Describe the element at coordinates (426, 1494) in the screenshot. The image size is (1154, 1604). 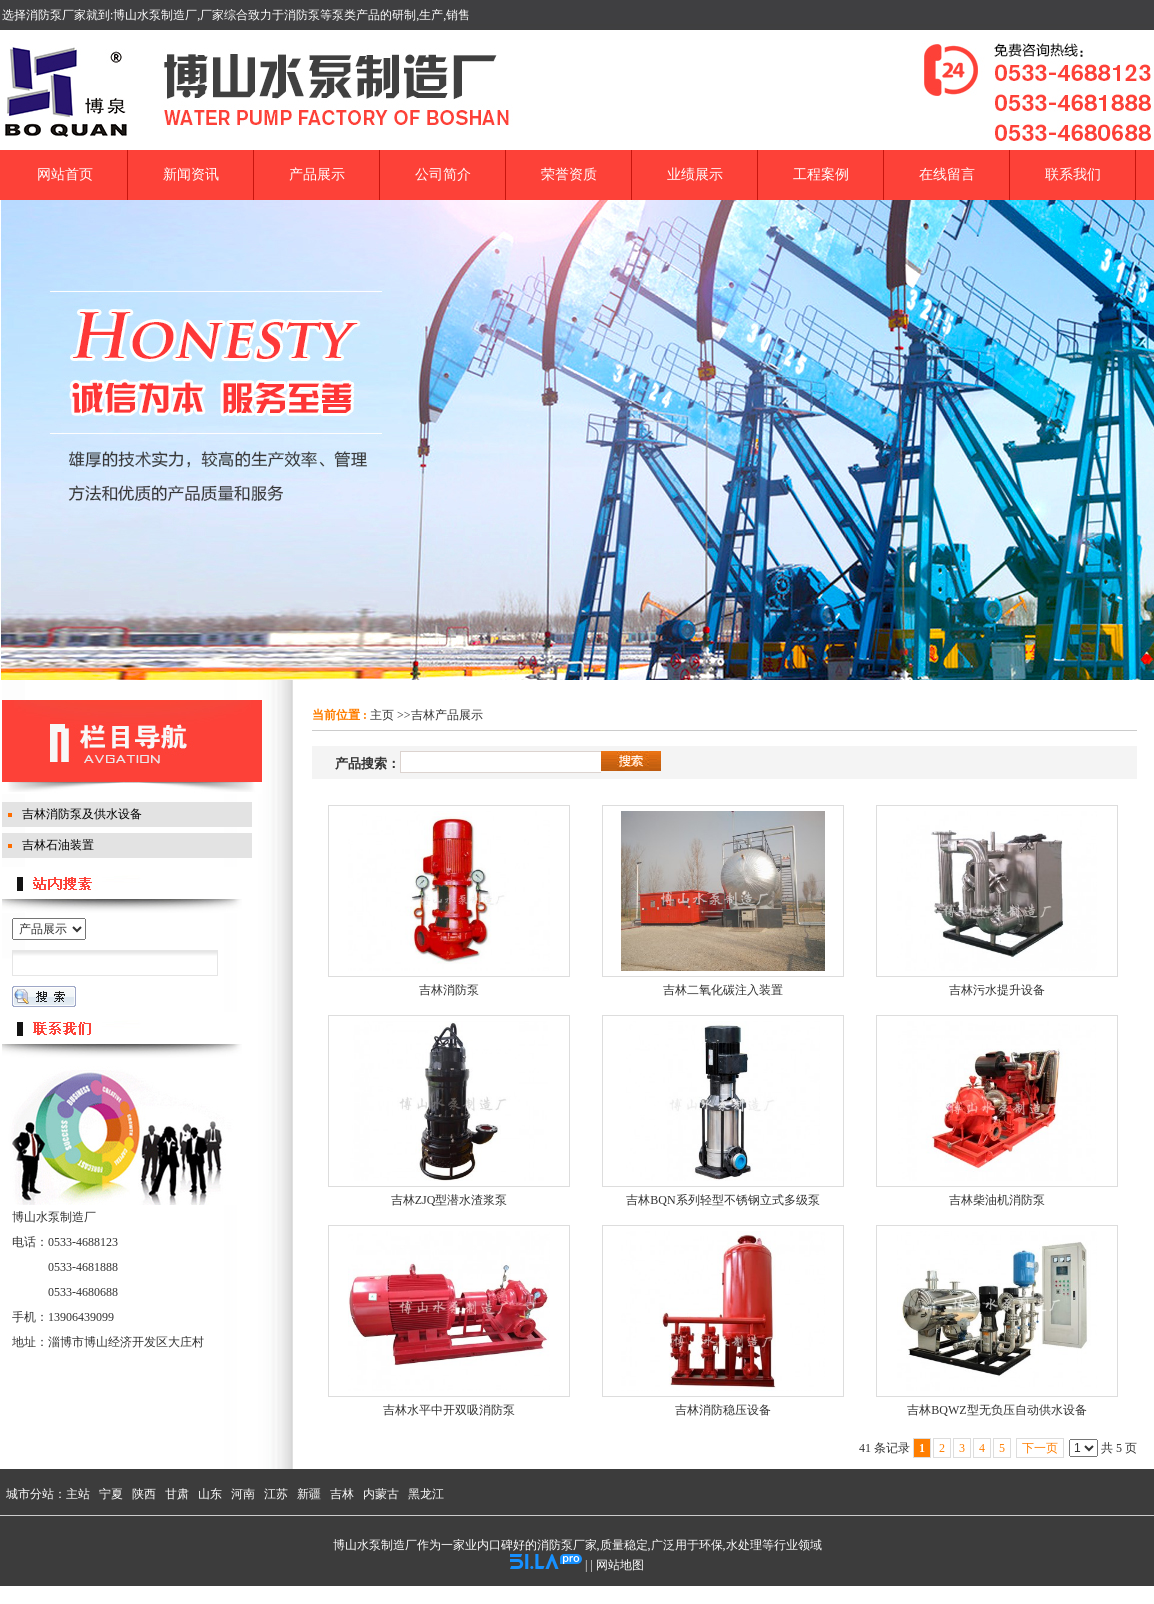
I see `黑龙江` at that location.